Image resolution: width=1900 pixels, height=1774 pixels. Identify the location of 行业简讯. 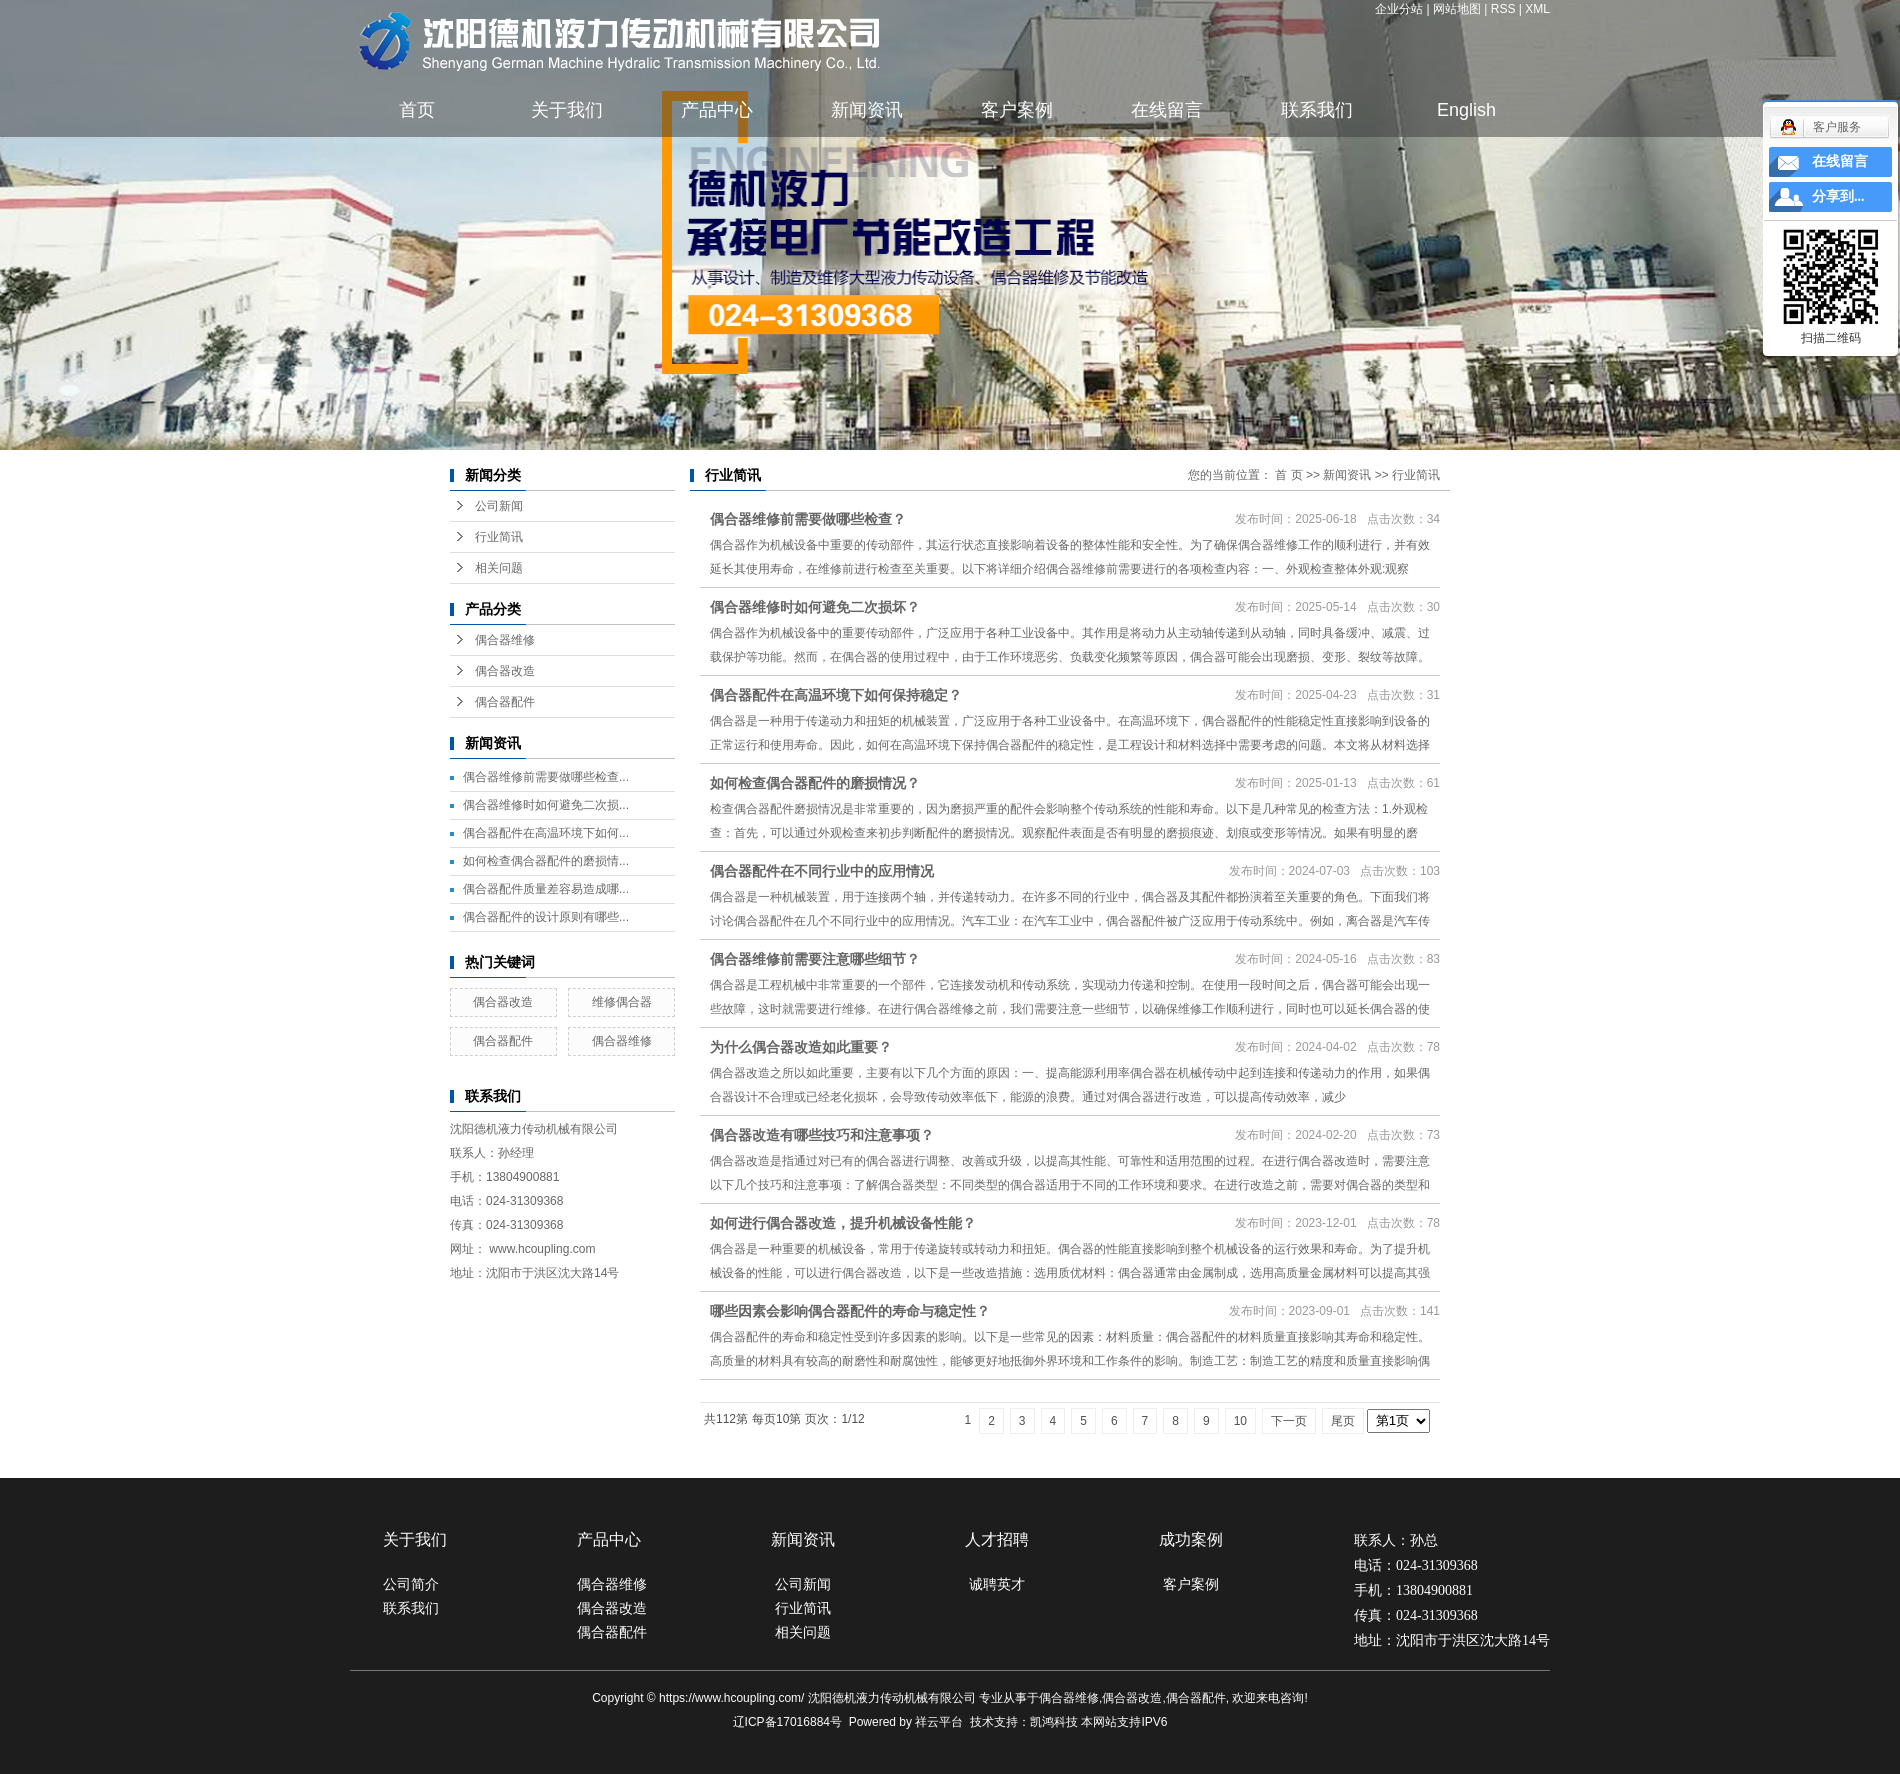
(499, 537).